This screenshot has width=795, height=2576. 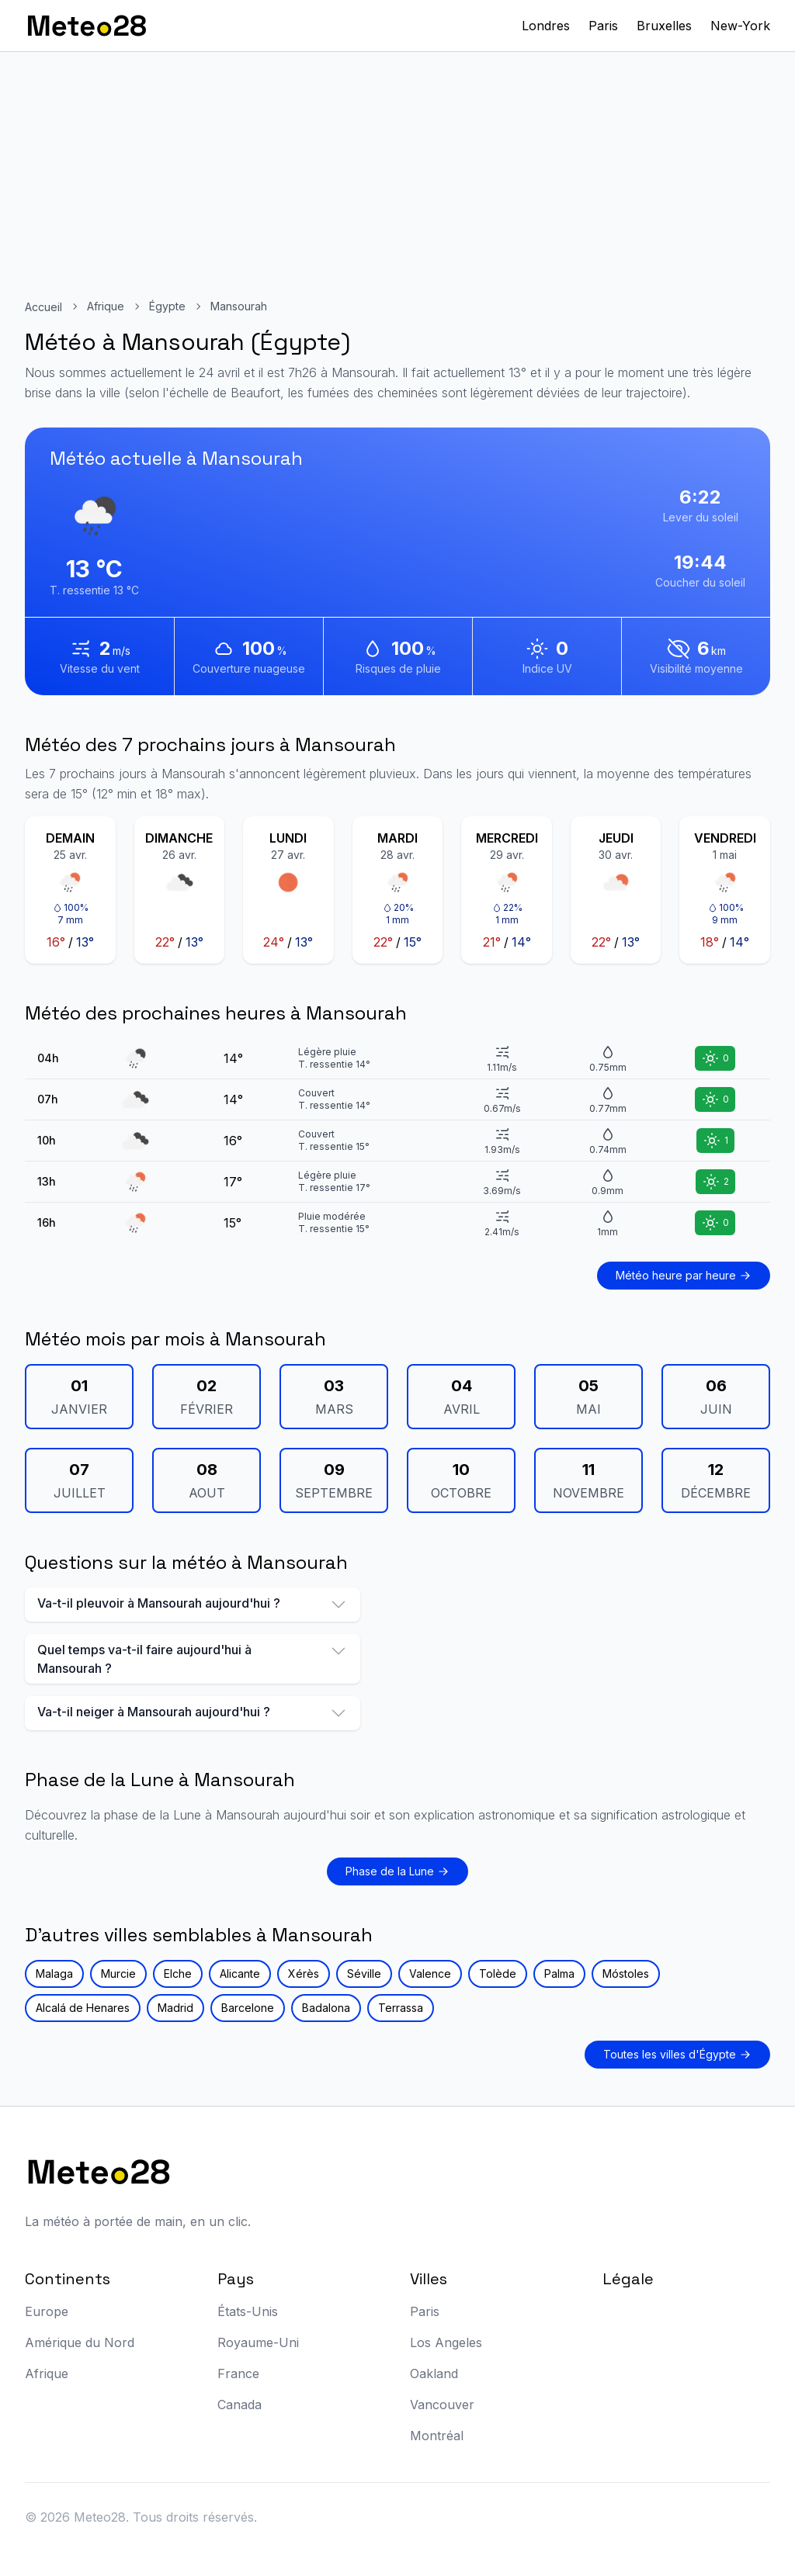 I want to click on Barcelone, so click(x=247, y=2007).